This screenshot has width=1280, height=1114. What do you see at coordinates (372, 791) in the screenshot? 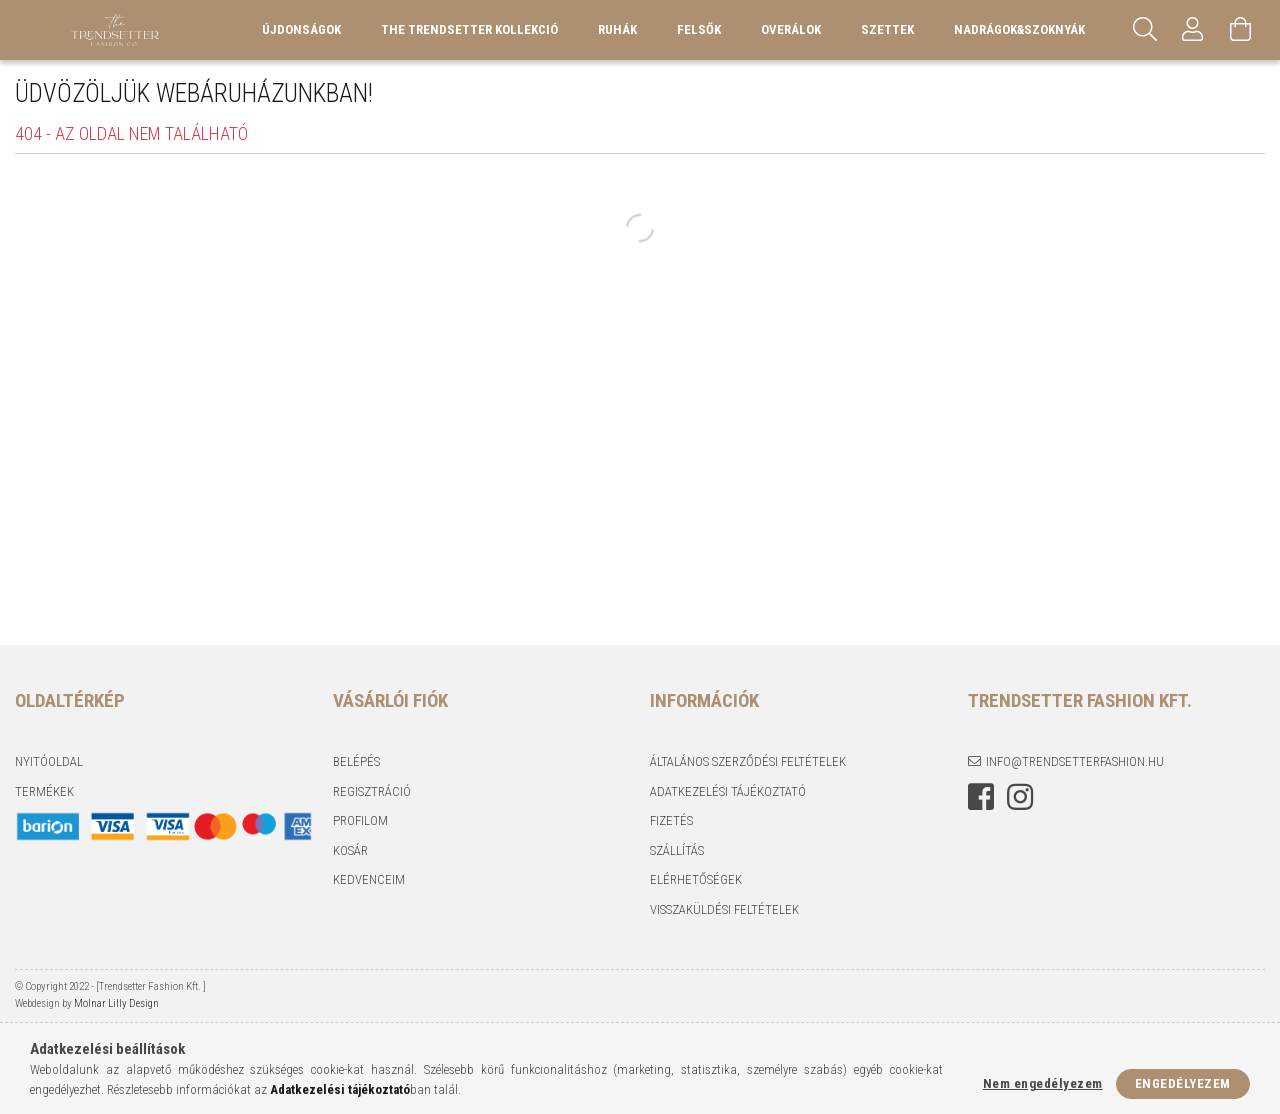
I see `Regisztráció` at bounding box center [372, 791].